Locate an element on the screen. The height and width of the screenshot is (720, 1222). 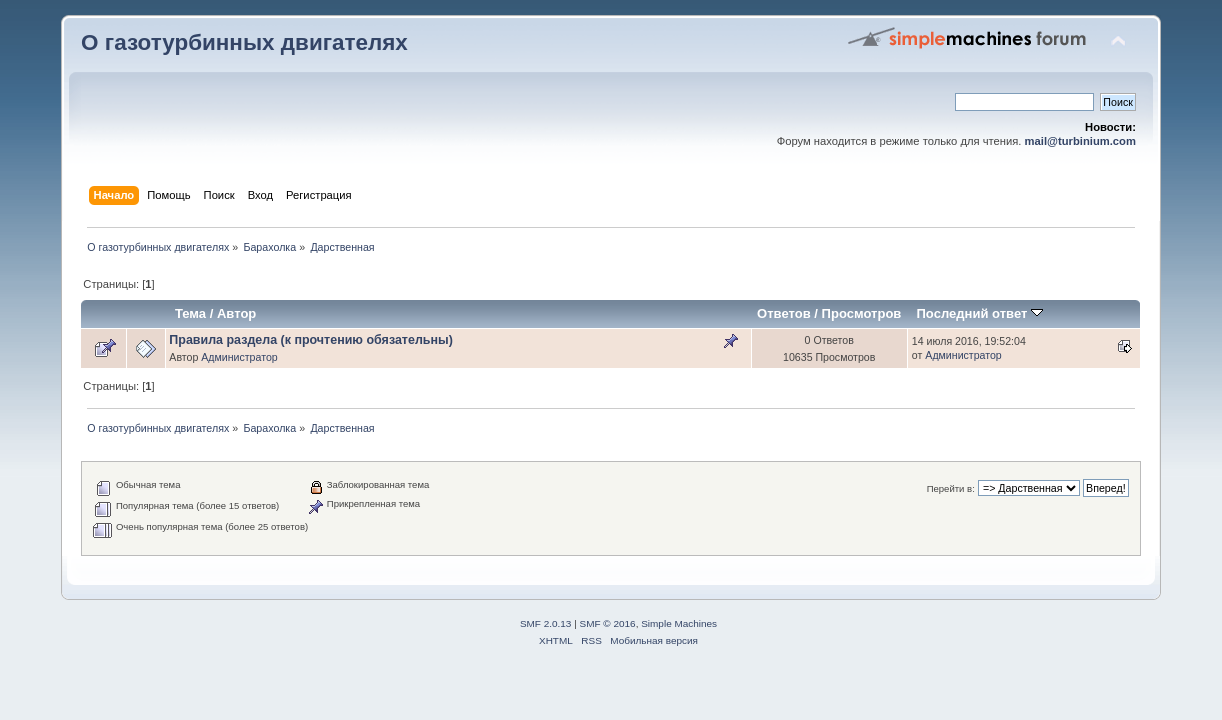
Simple Machines is located at coordinates (679, 623).